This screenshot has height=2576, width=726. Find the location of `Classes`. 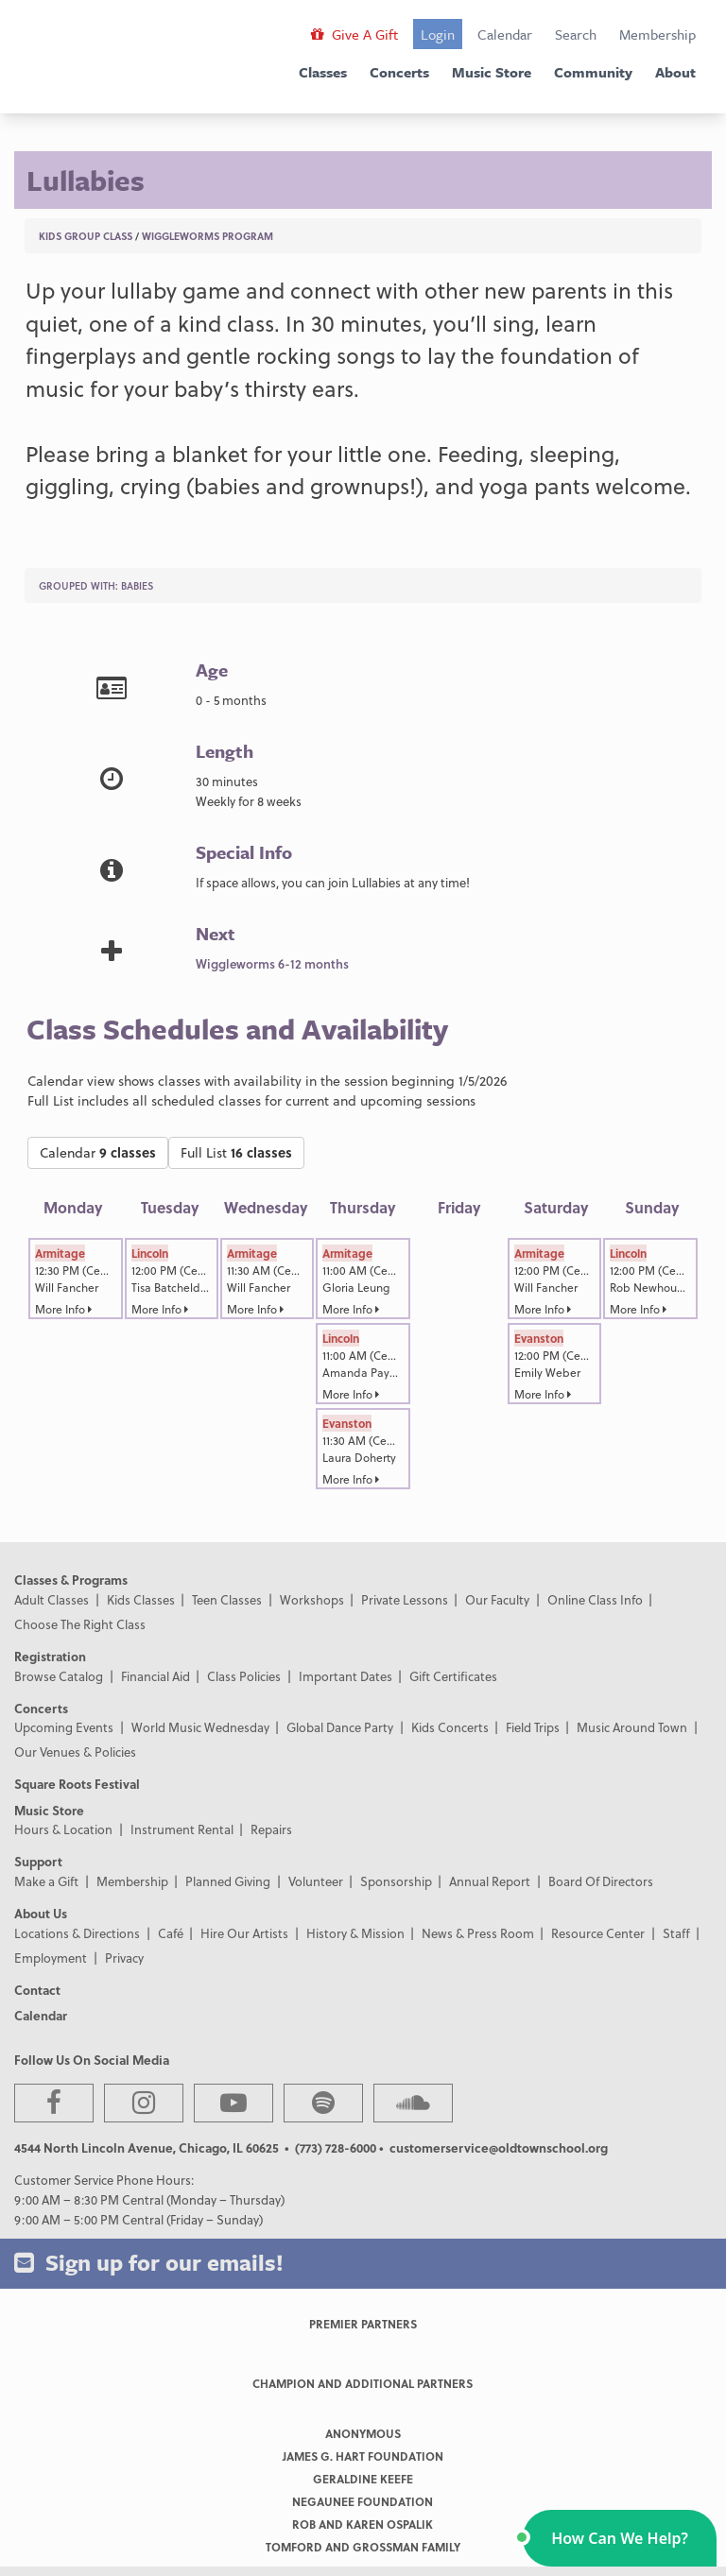

Classes is located at coordinates (323, 71).